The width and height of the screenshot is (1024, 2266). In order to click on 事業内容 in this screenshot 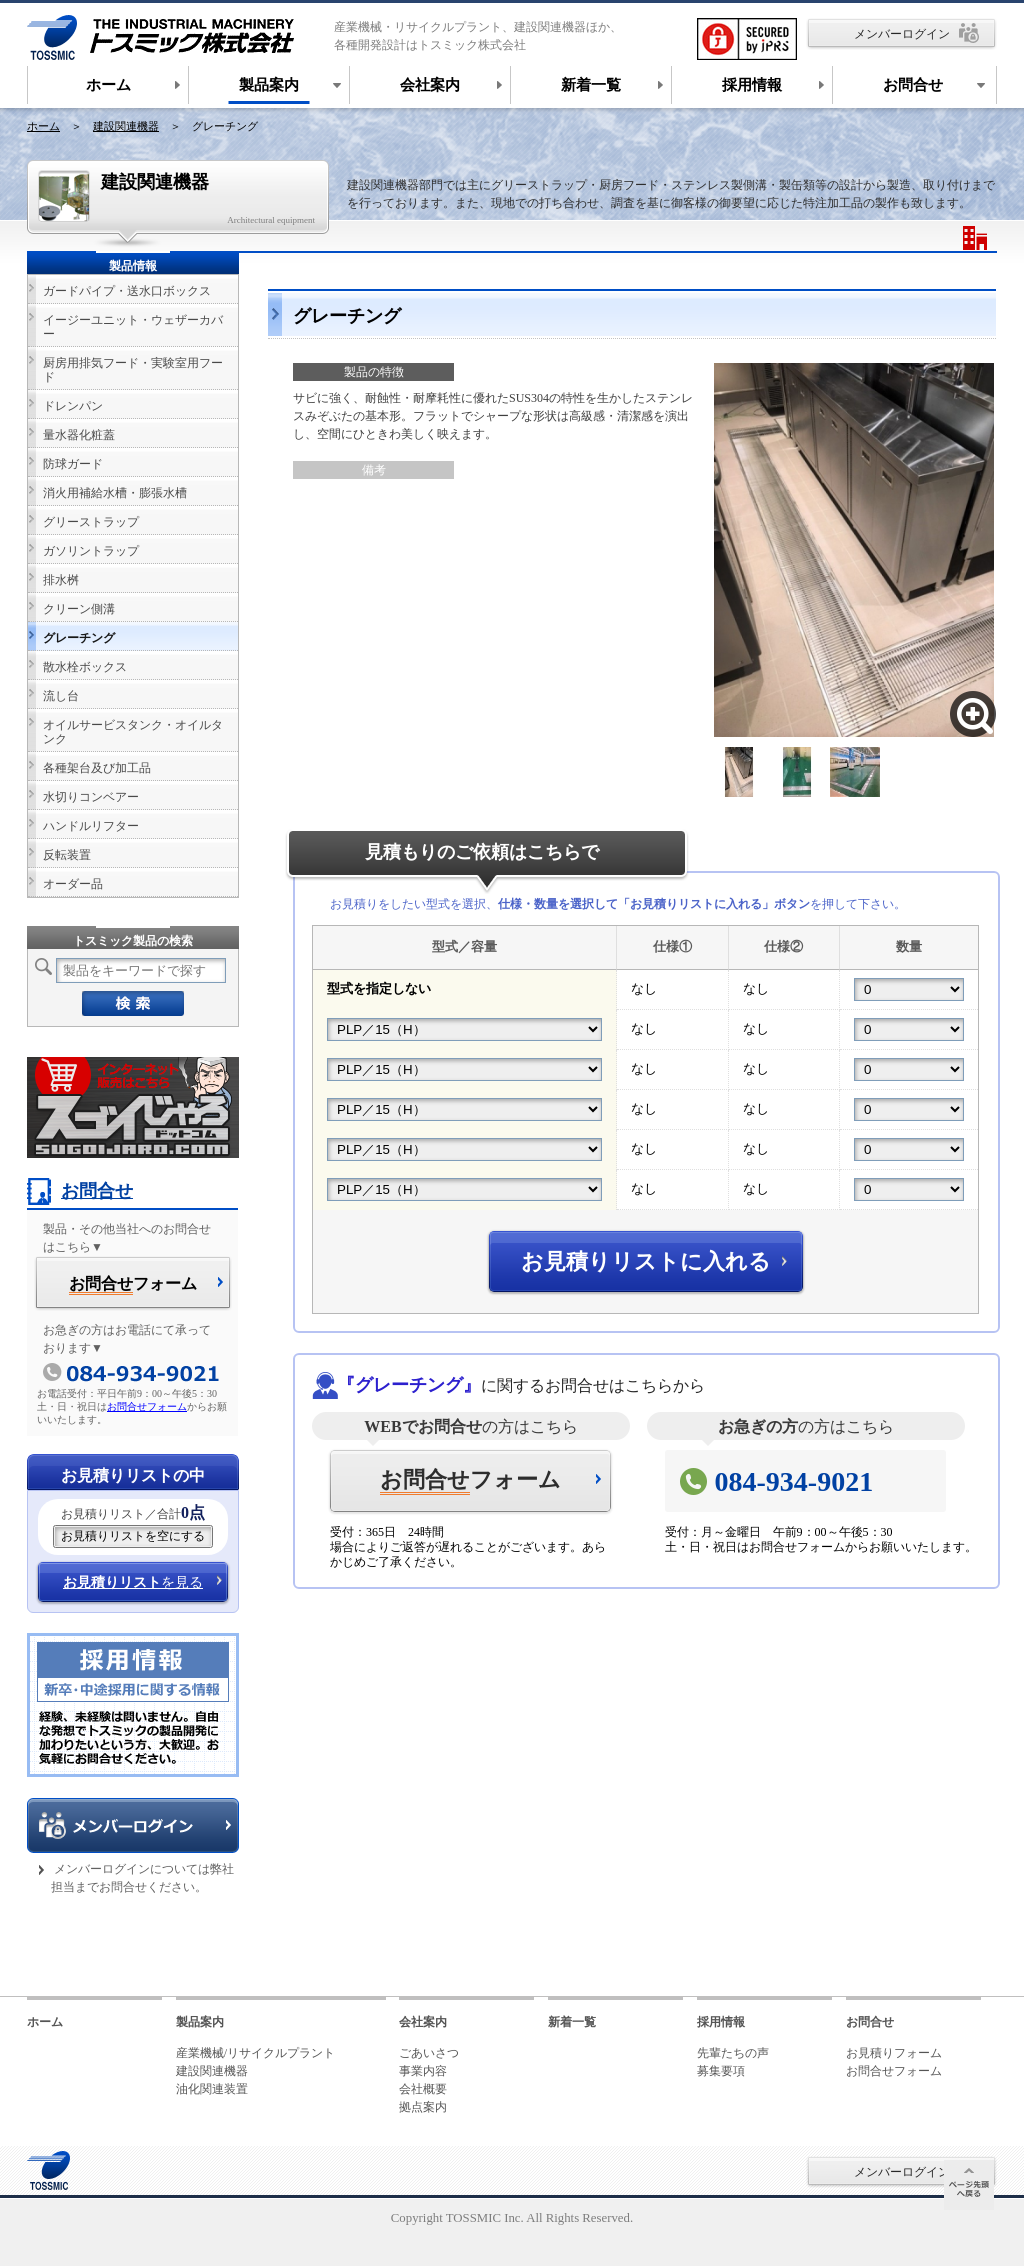, I will do `click(423, 2071)`.